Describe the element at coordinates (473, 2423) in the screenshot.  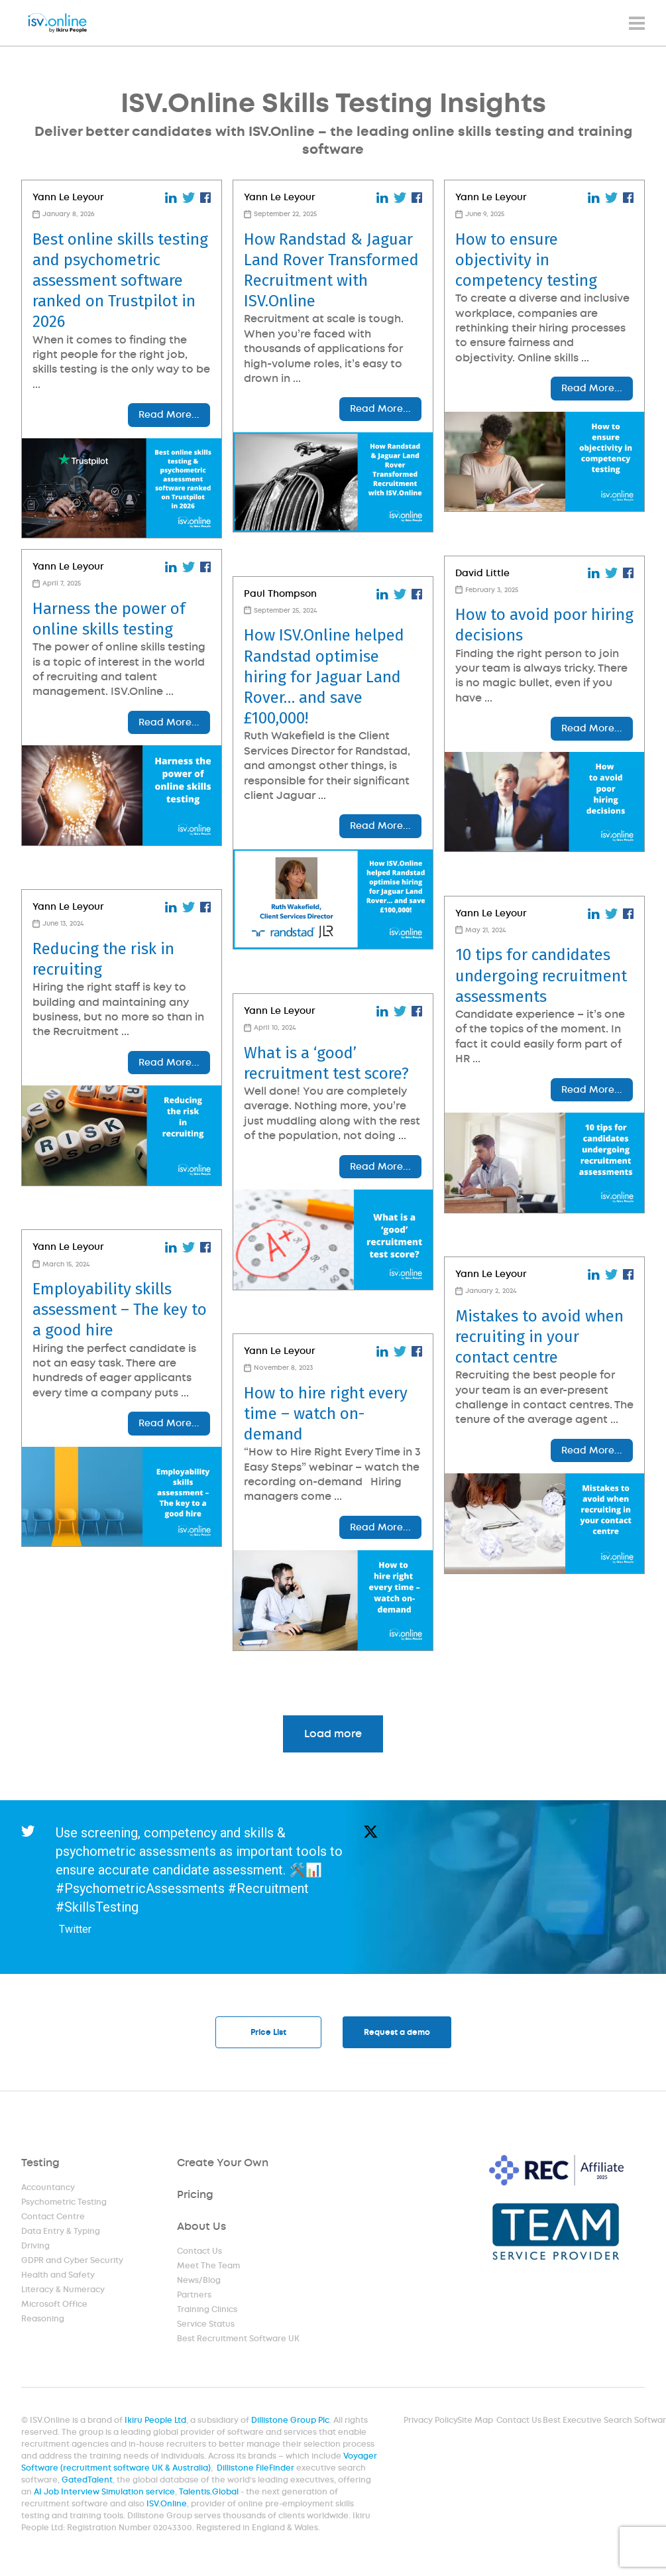
I see `Site Map` at that location.